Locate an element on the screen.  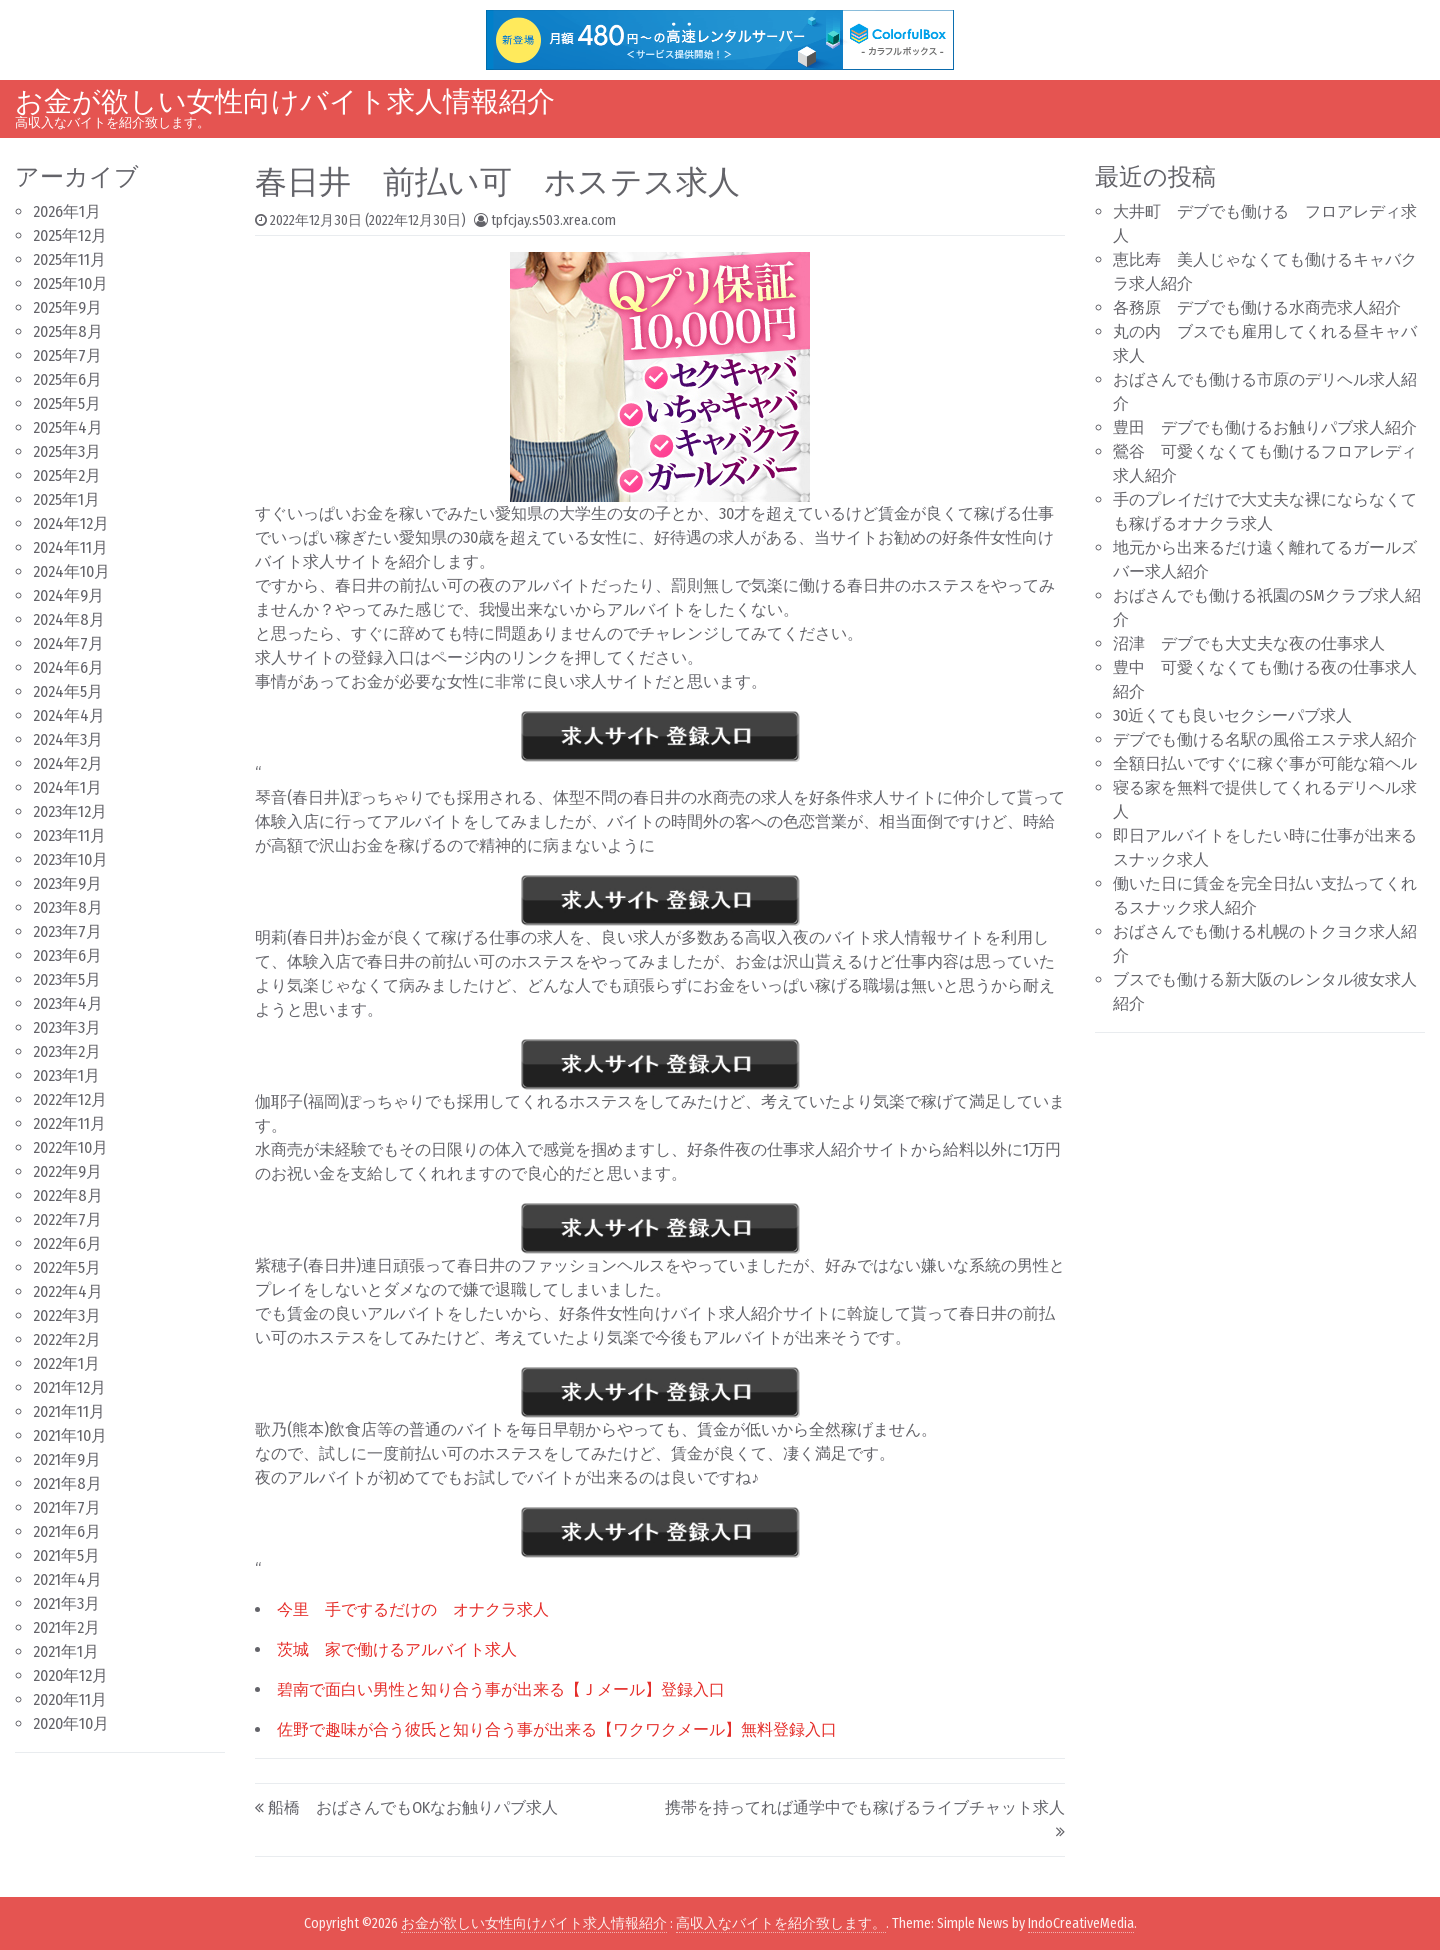
2024年5月 is located at coordinates (68, 691).